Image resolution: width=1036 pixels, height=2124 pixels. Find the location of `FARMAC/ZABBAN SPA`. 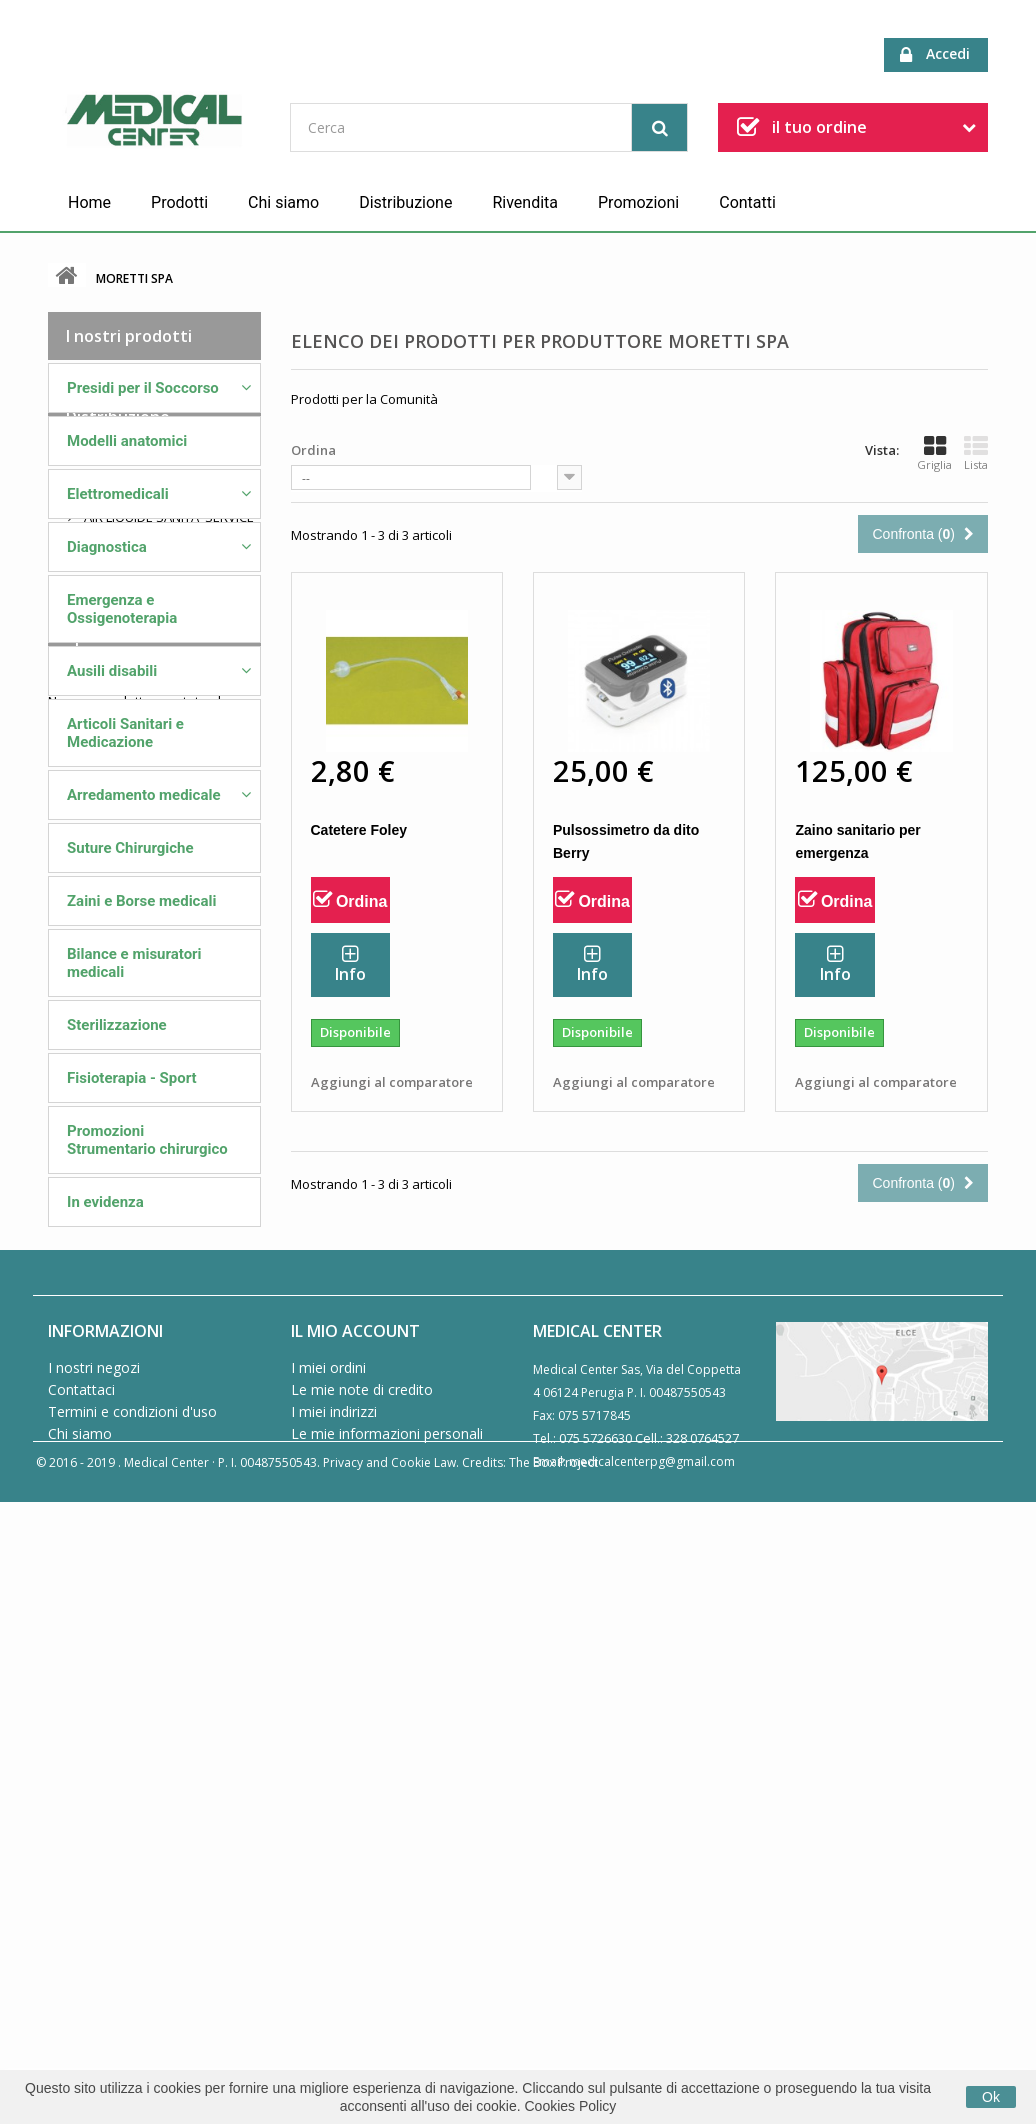

FARMAC/ZABBAN SPA is located at coordinates (147, 1423).